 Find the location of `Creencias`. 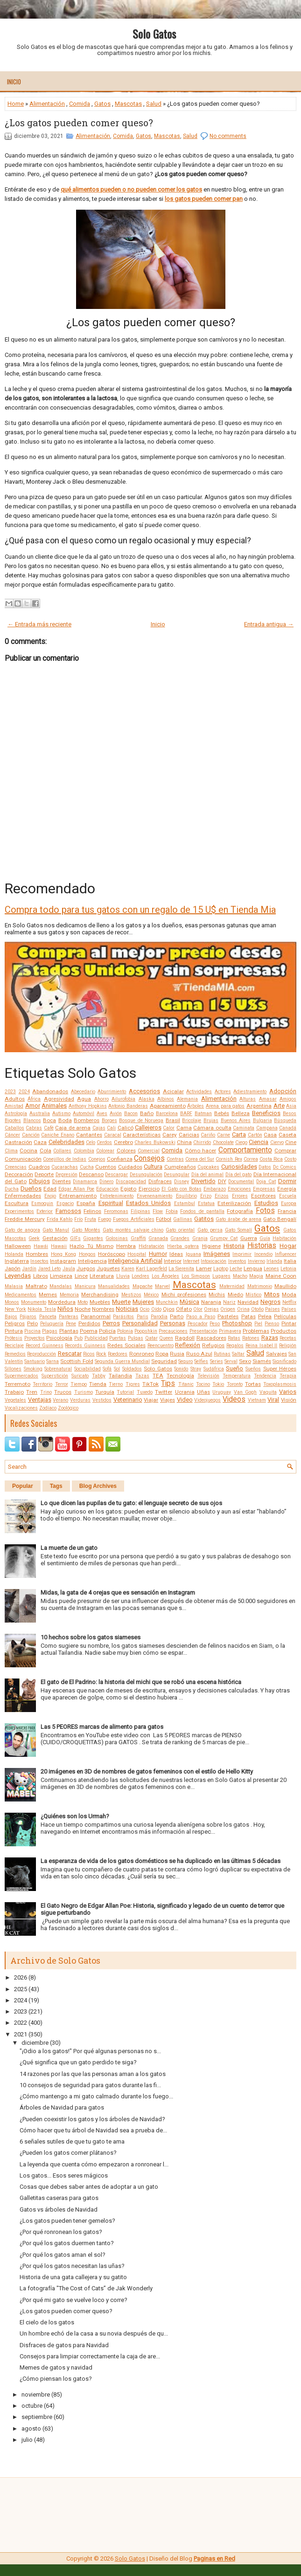

Creencias is located at coordinates (16, 1167).